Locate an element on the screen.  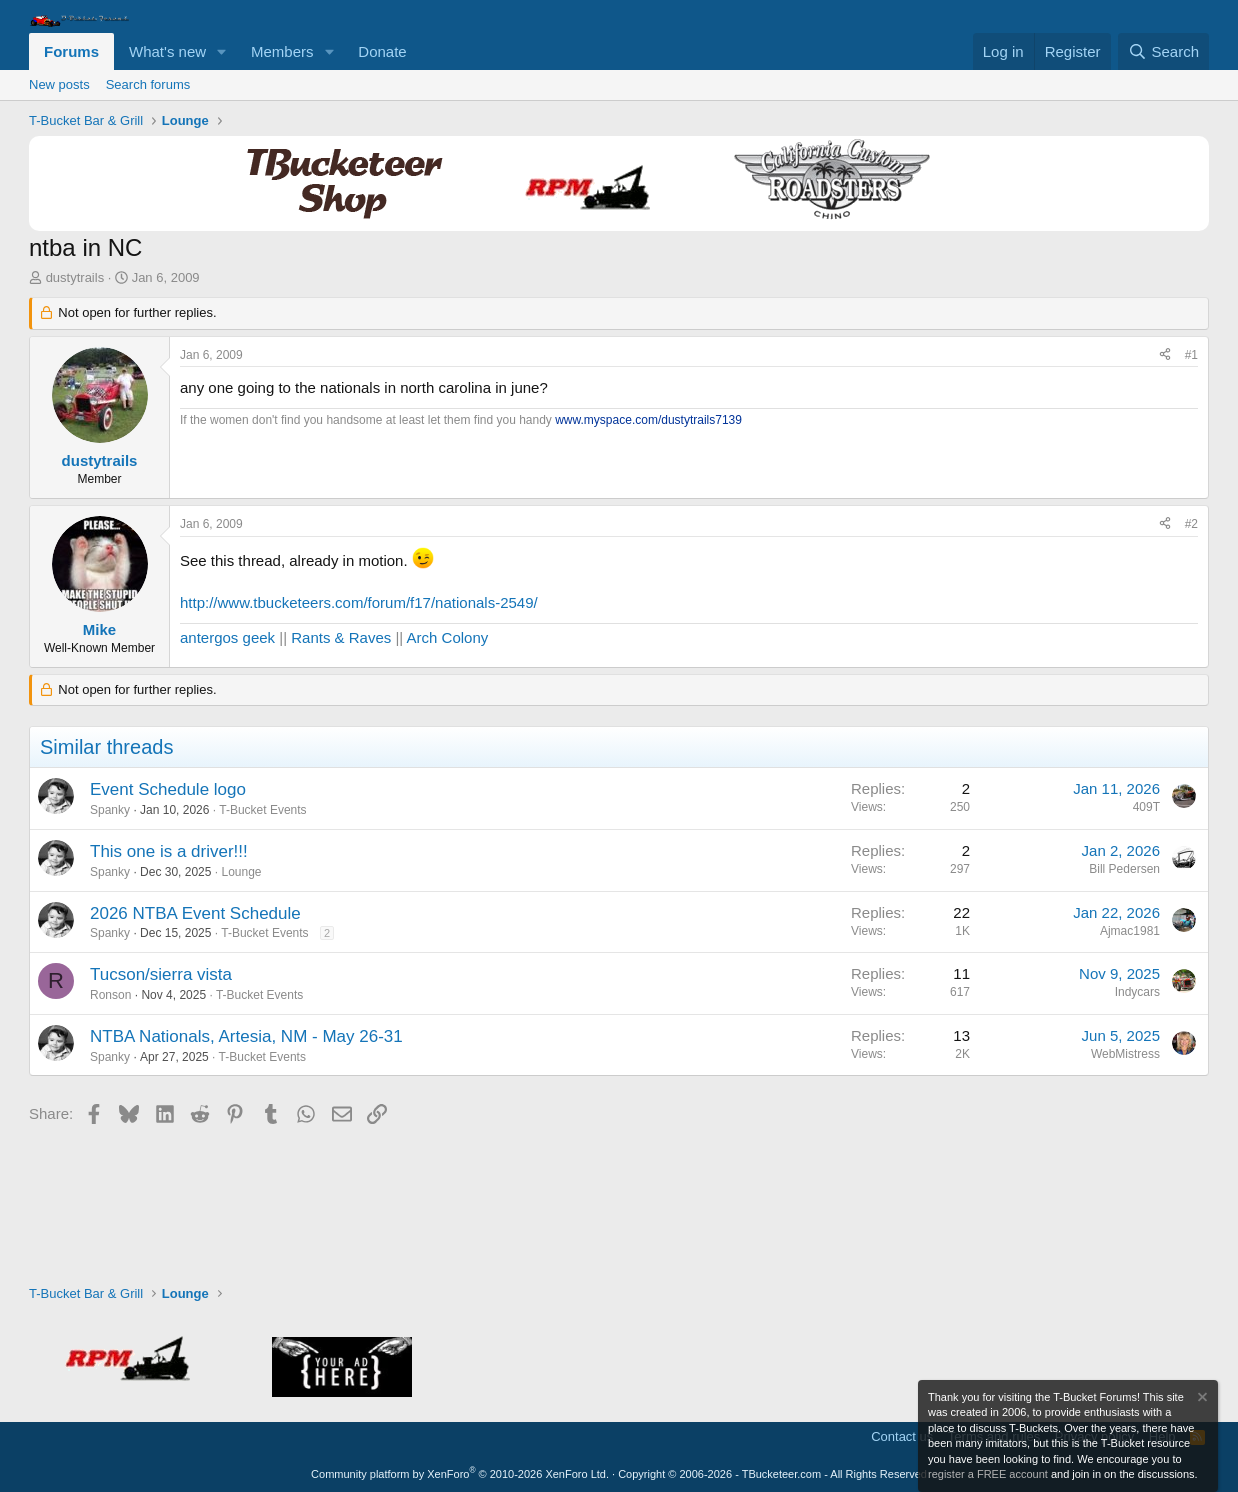
Donate is located at coordinates (382, 51).